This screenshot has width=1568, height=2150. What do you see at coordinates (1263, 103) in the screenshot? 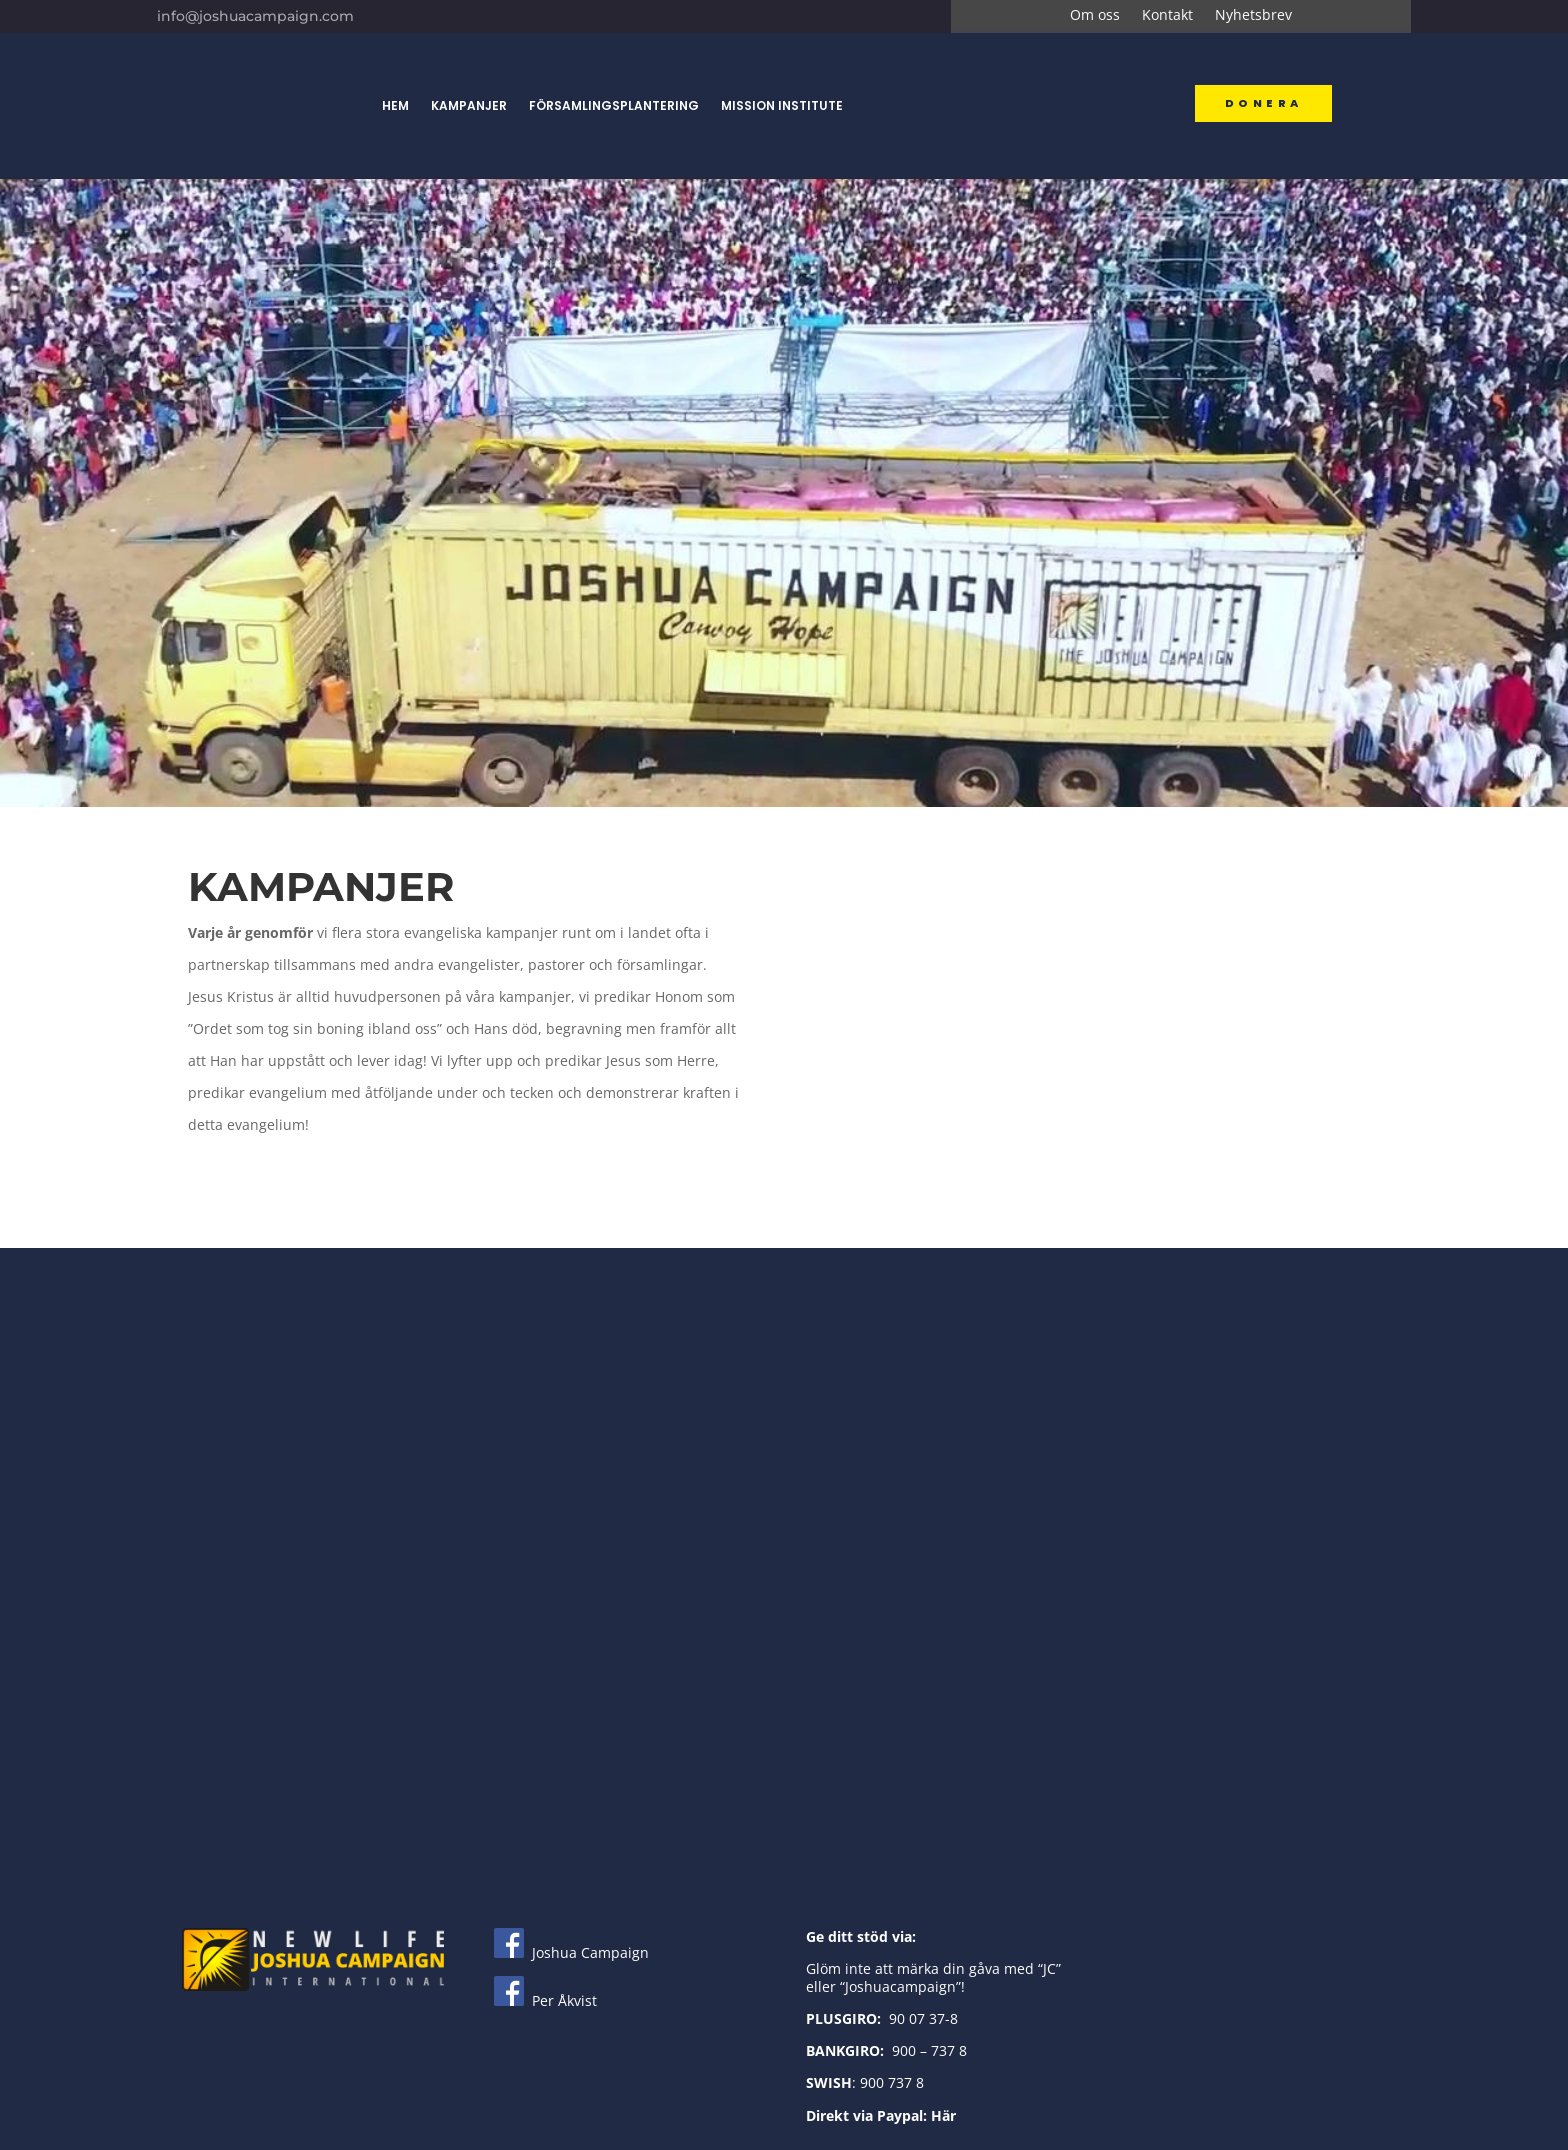
I see `Donera` at bounding box center [1263, 103].